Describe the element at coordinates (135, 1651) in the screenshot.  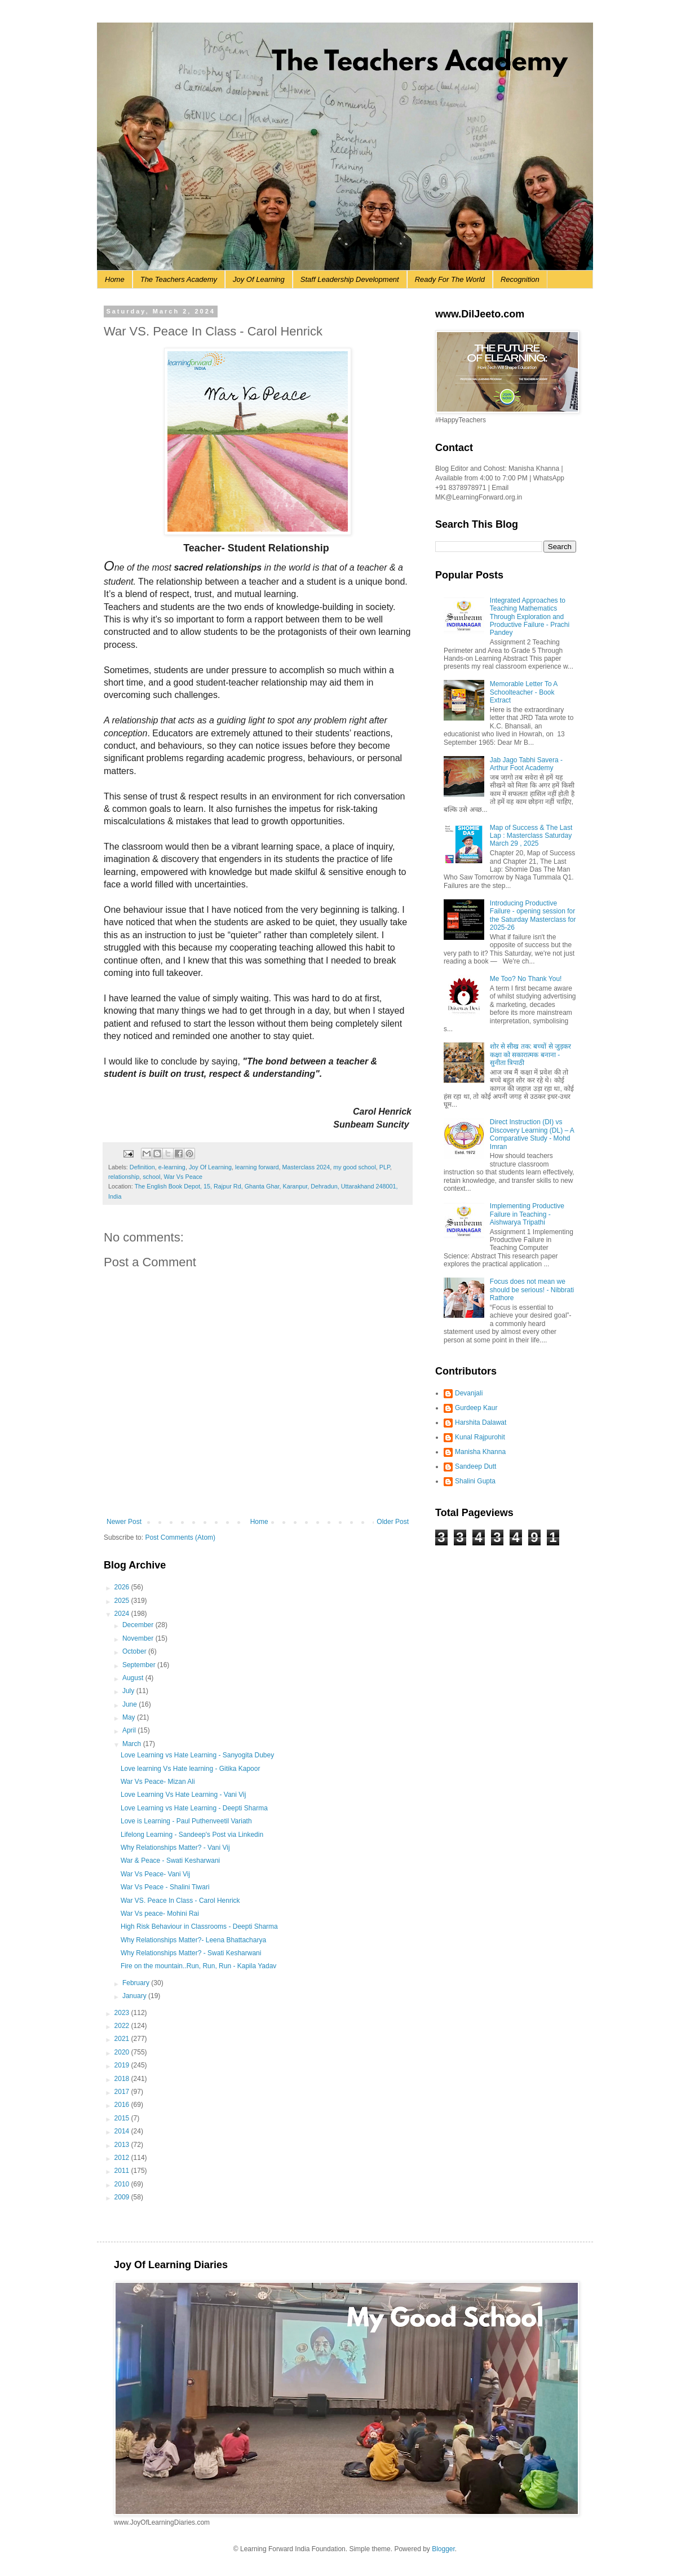
I see `October` at that location.